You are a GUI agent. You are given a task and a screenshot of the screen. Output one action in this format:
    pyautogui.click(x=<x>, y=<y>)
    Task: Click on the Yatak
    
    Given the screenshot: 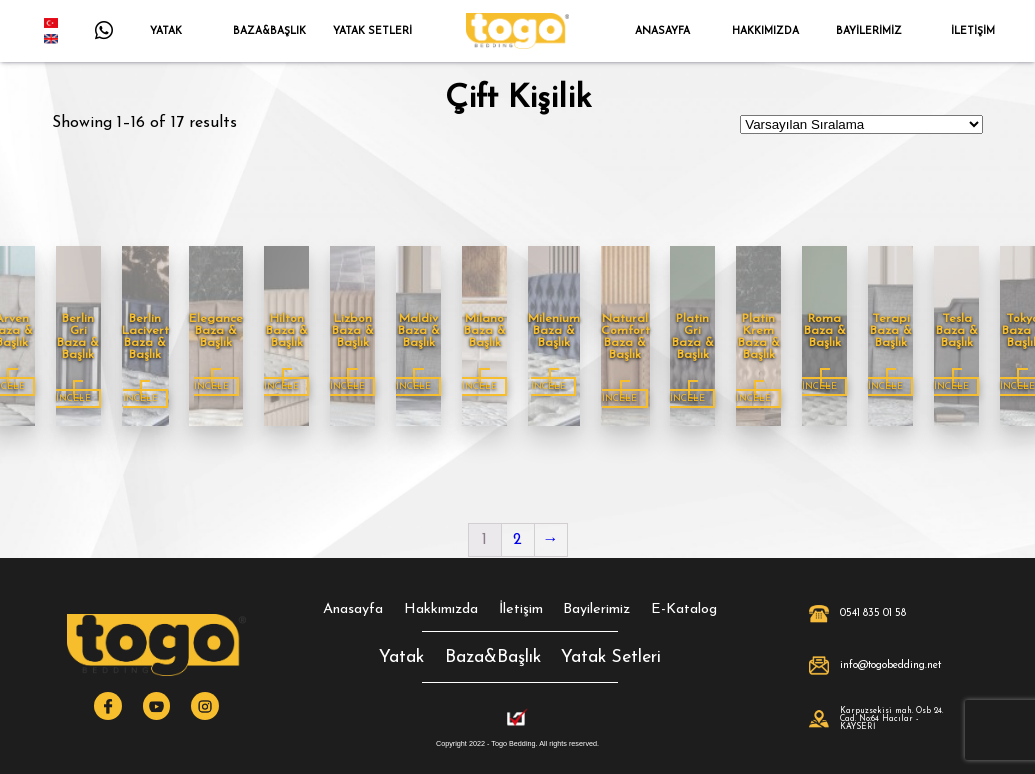 What is the action you would take?
    pyautogui.click(x=401, y=657)
    